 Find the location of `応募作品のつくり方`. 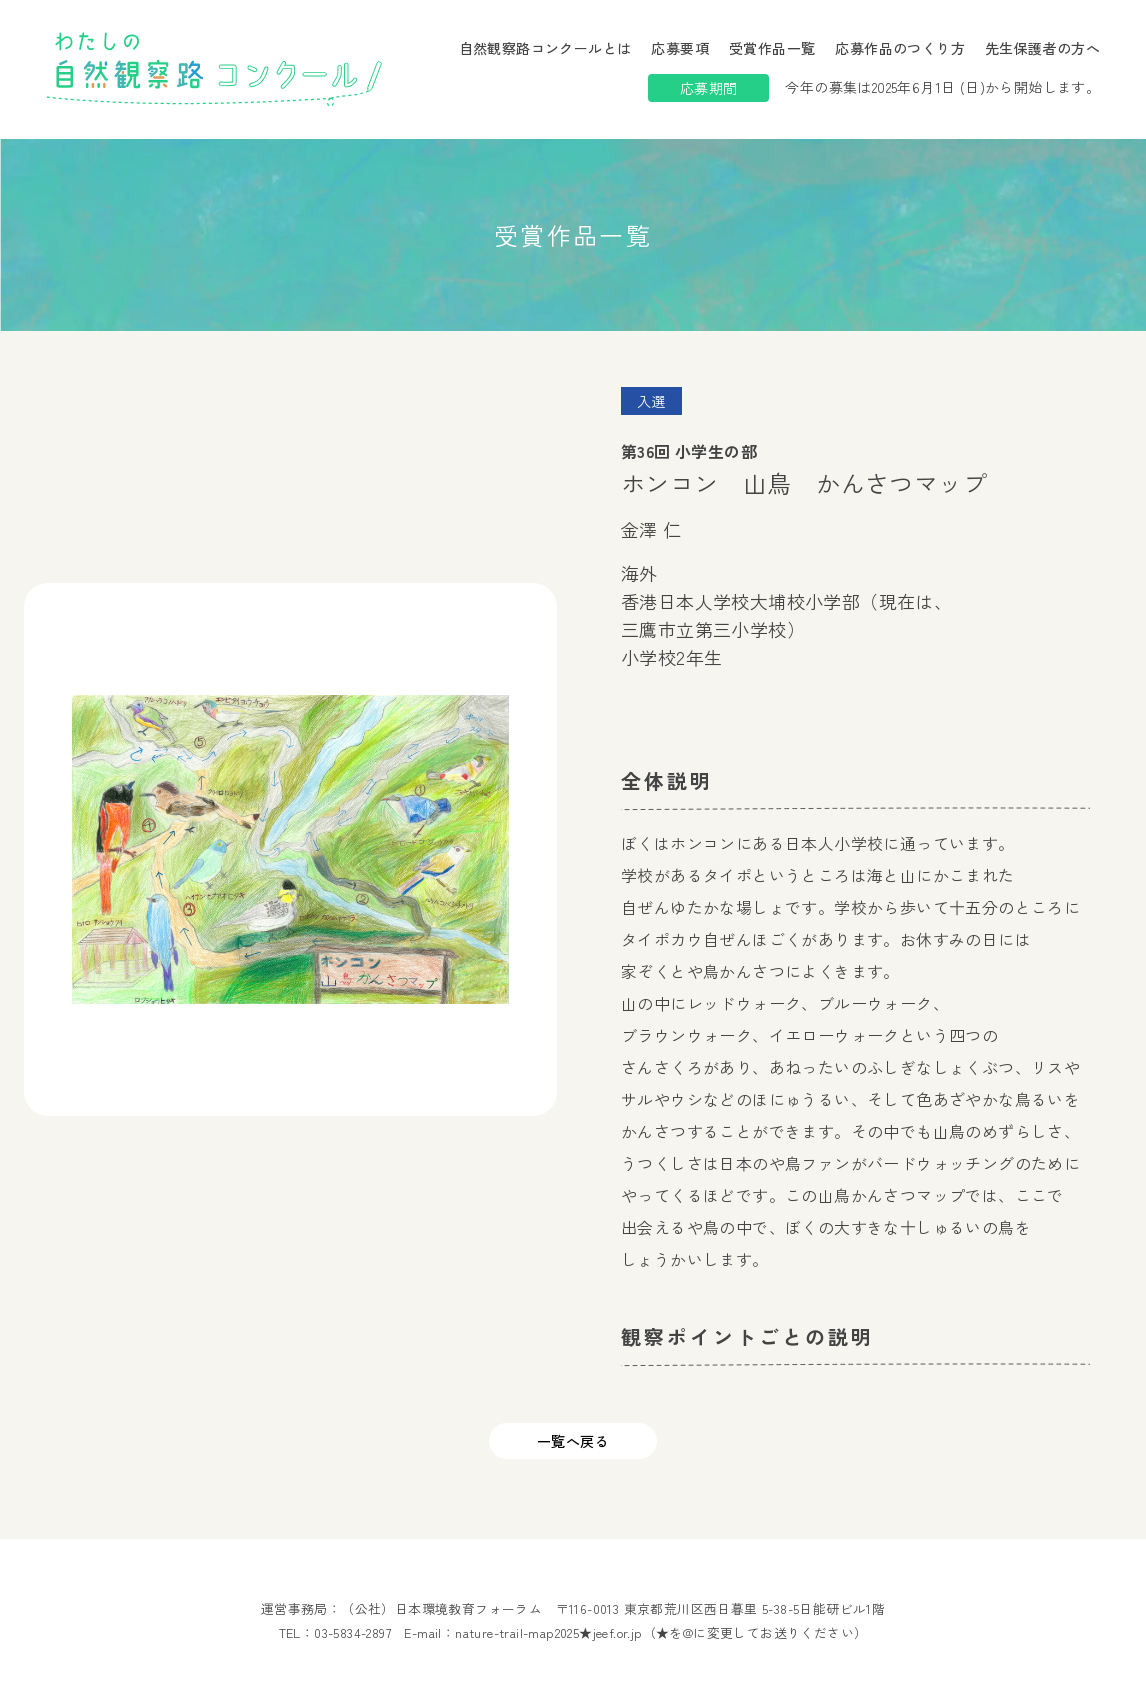

応募作品のつくり方 is located at coordinates (900, 48).